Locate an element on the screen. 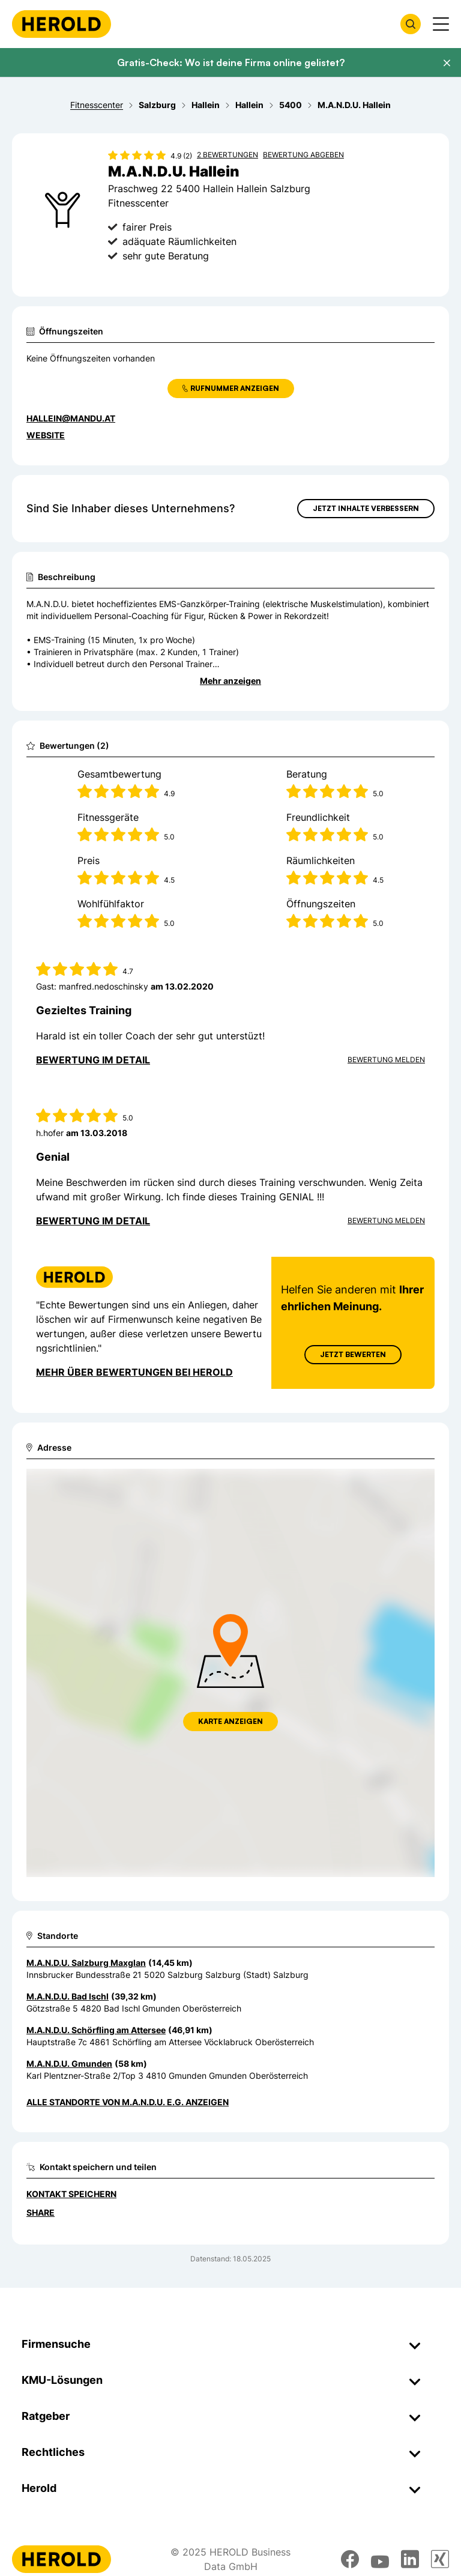 The height and width of the screenshot is (2576, 461). [xing] is located at coordinates (440, 2559).